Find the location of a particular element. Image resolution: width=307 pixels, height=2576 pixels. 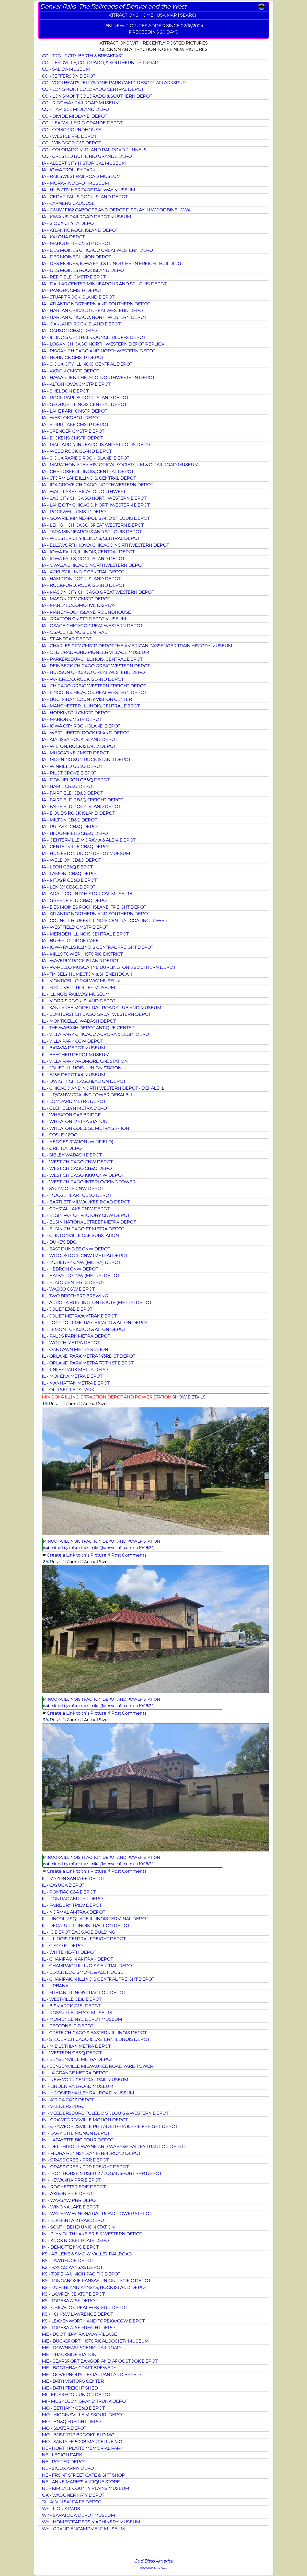

IA - DES MOINES CHICAGO GREAT WESTERN DEPOT is located at coordinates (98, 250).